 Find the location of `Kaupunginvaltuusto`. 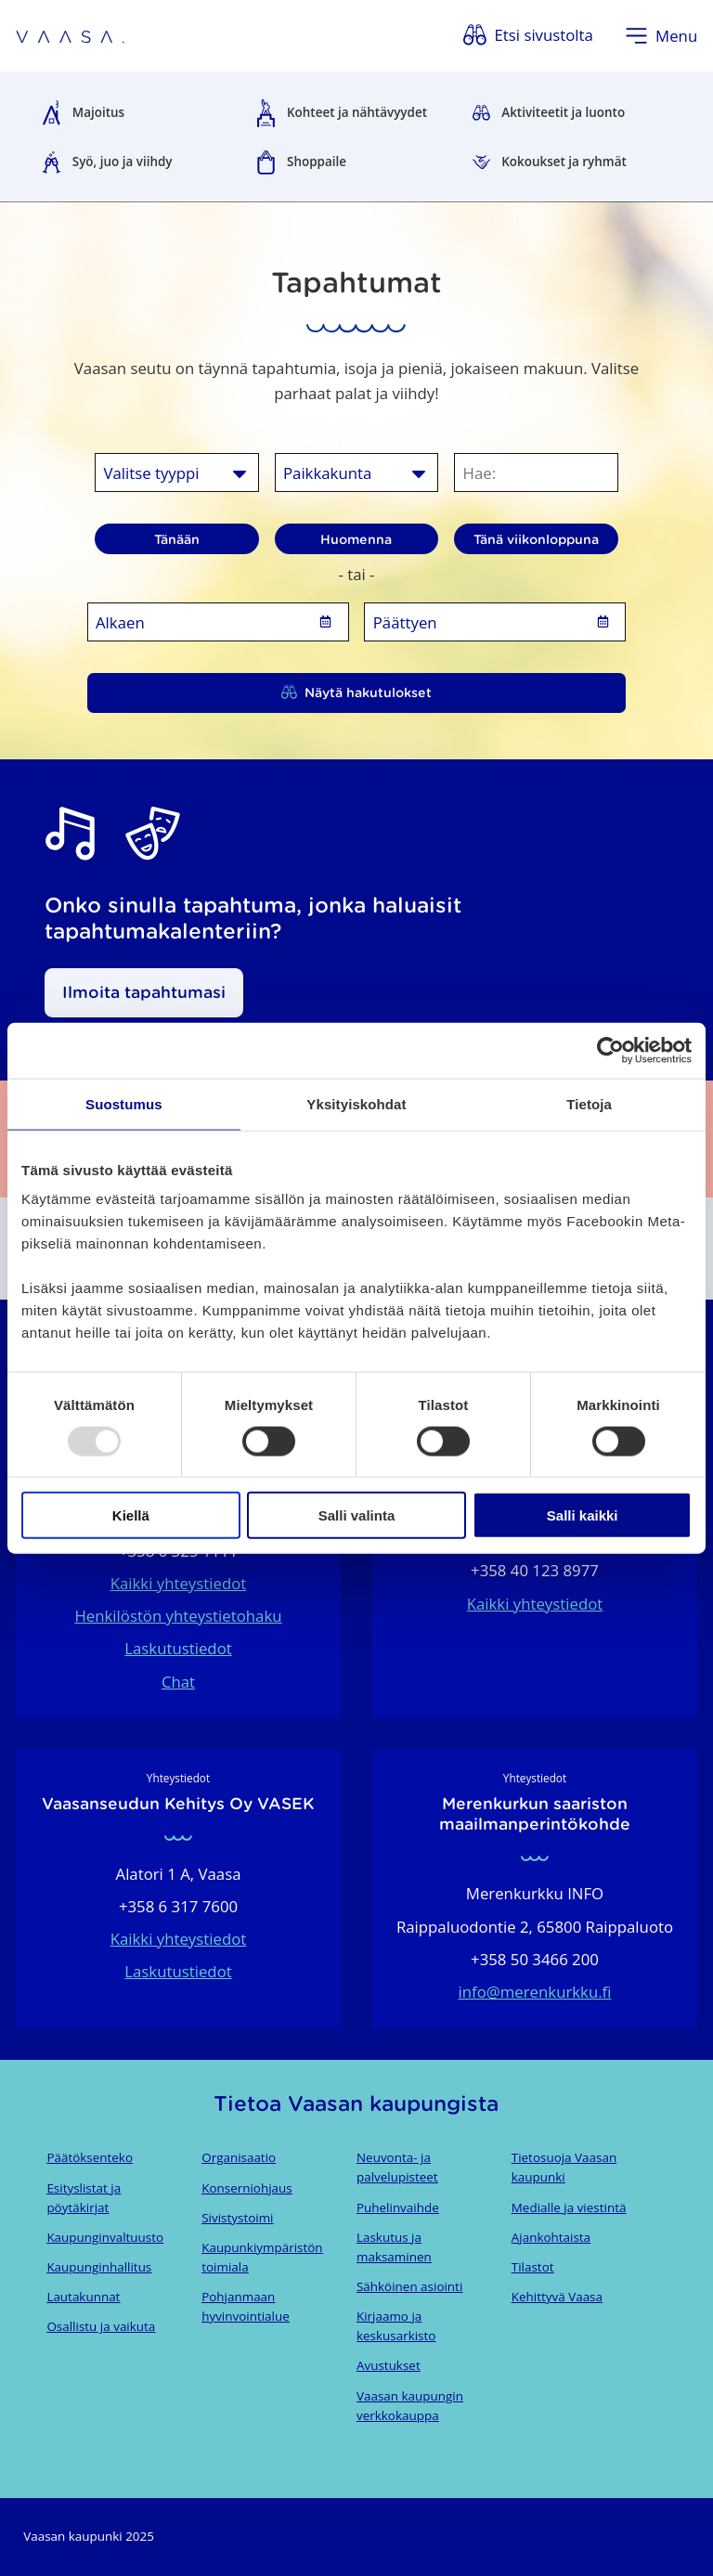

Kaupunginvaltuusto is located at coordinates (104, 2237).